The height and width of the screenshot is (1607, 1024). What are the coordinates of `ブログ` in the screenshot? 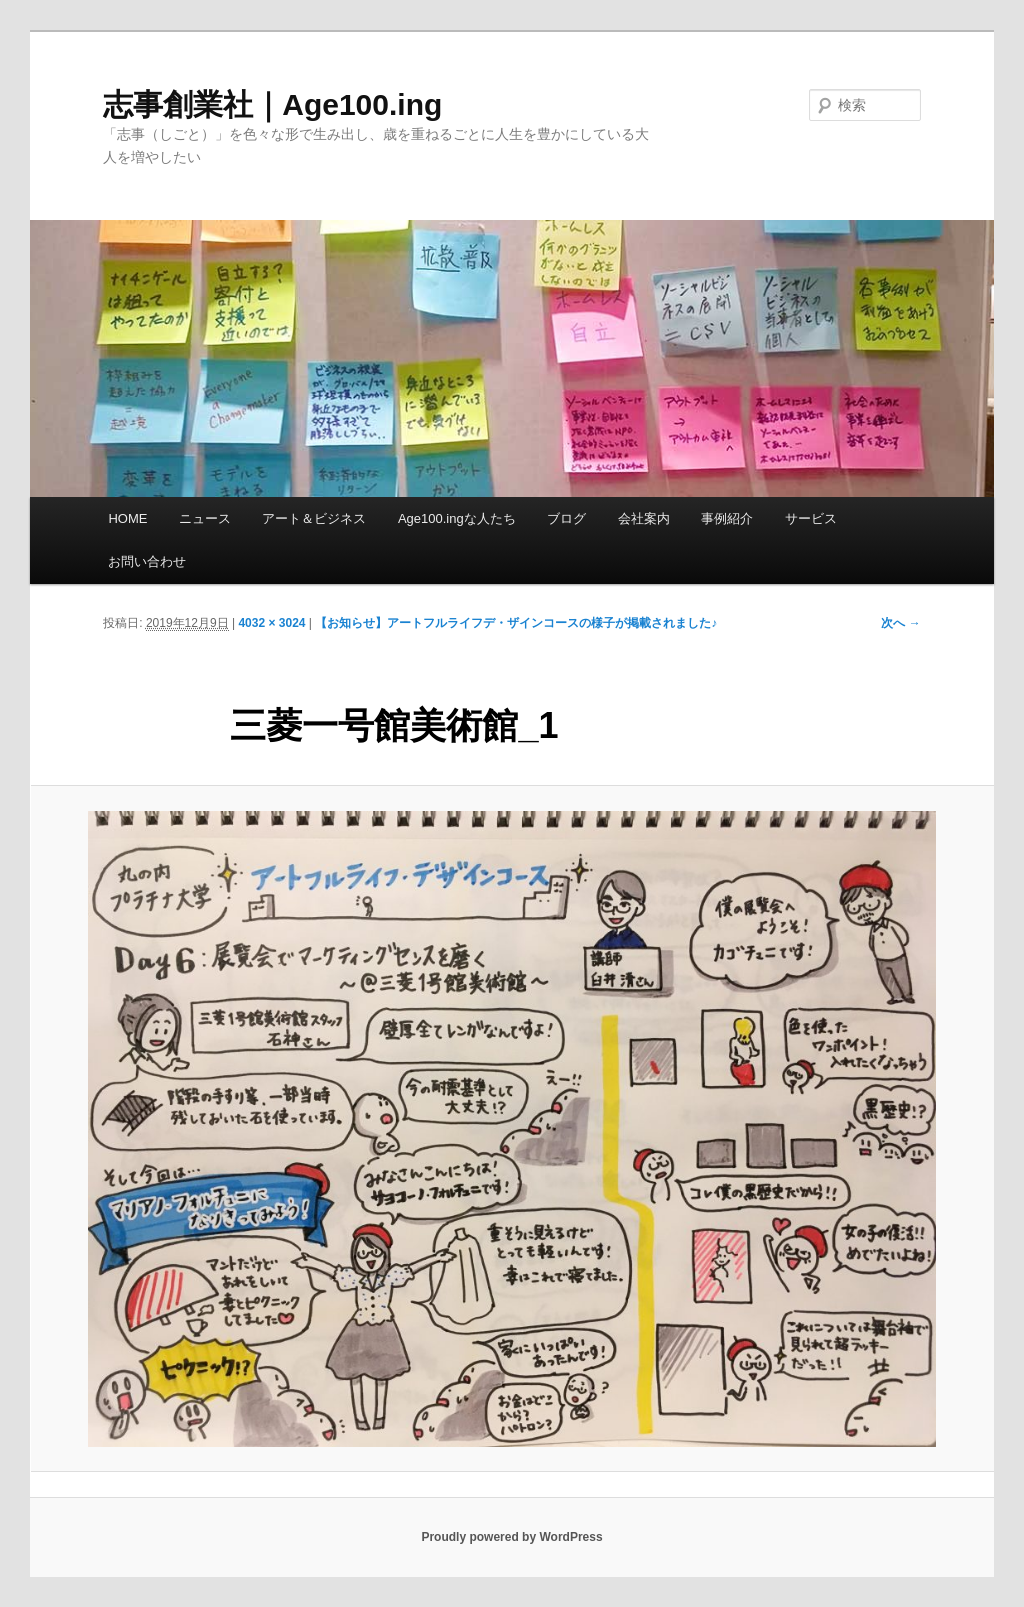 It's located at (566, 518).